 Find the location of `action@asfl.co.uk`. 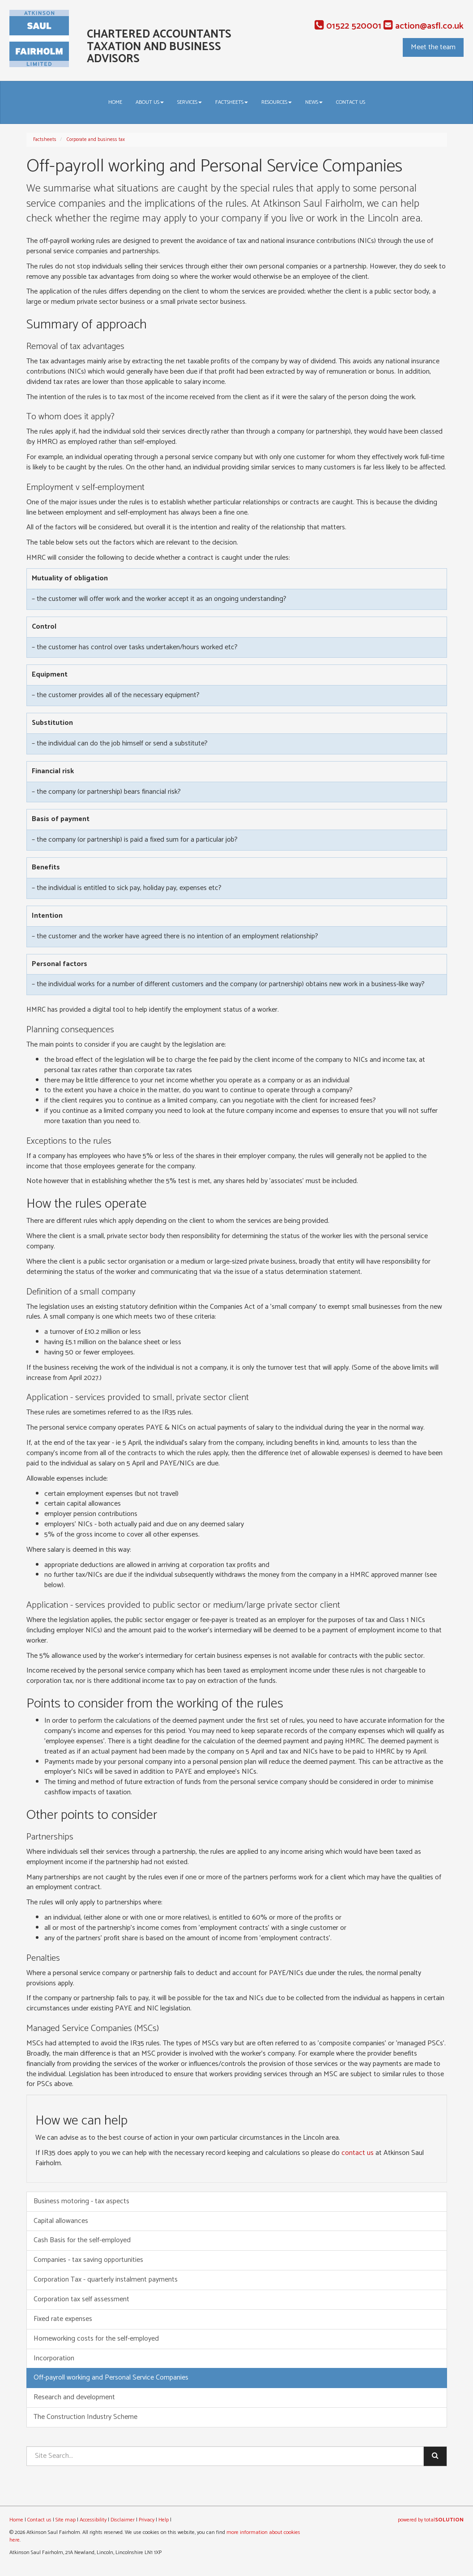

action@asfl.co.uk is located at coordinates (424, 26).